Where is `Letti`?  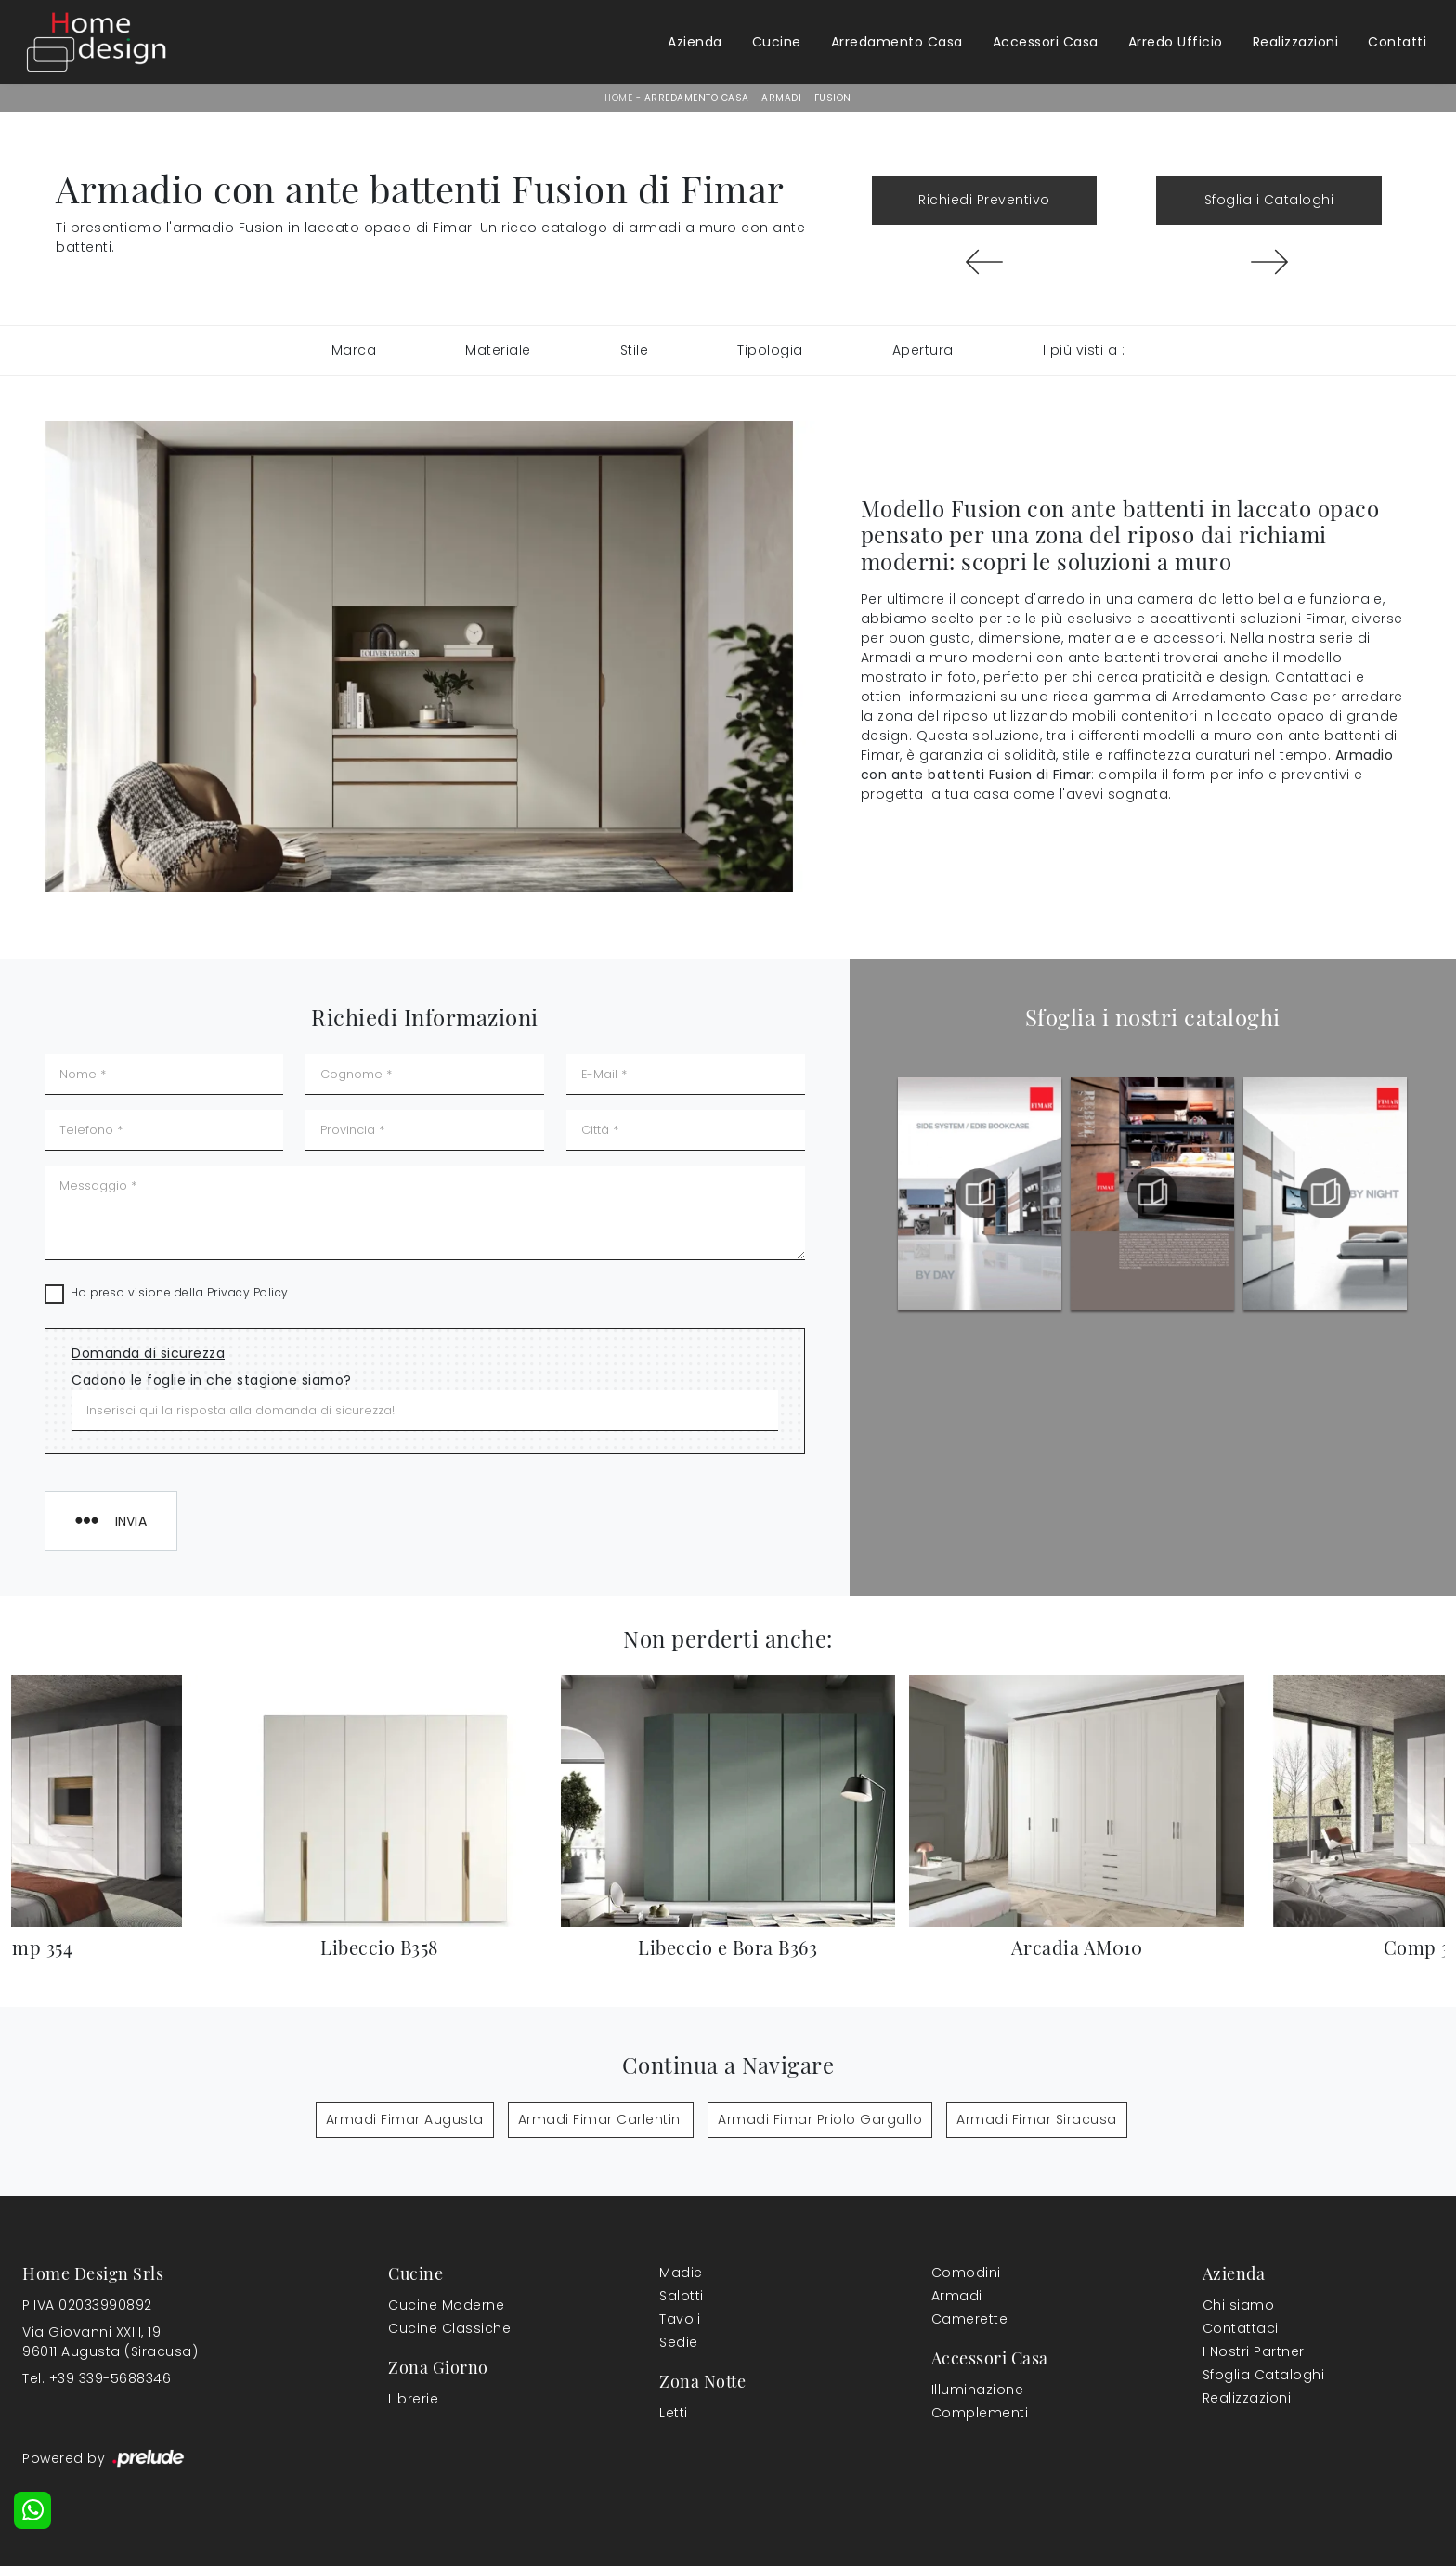 Letti is located at coordinates (673, 2412).